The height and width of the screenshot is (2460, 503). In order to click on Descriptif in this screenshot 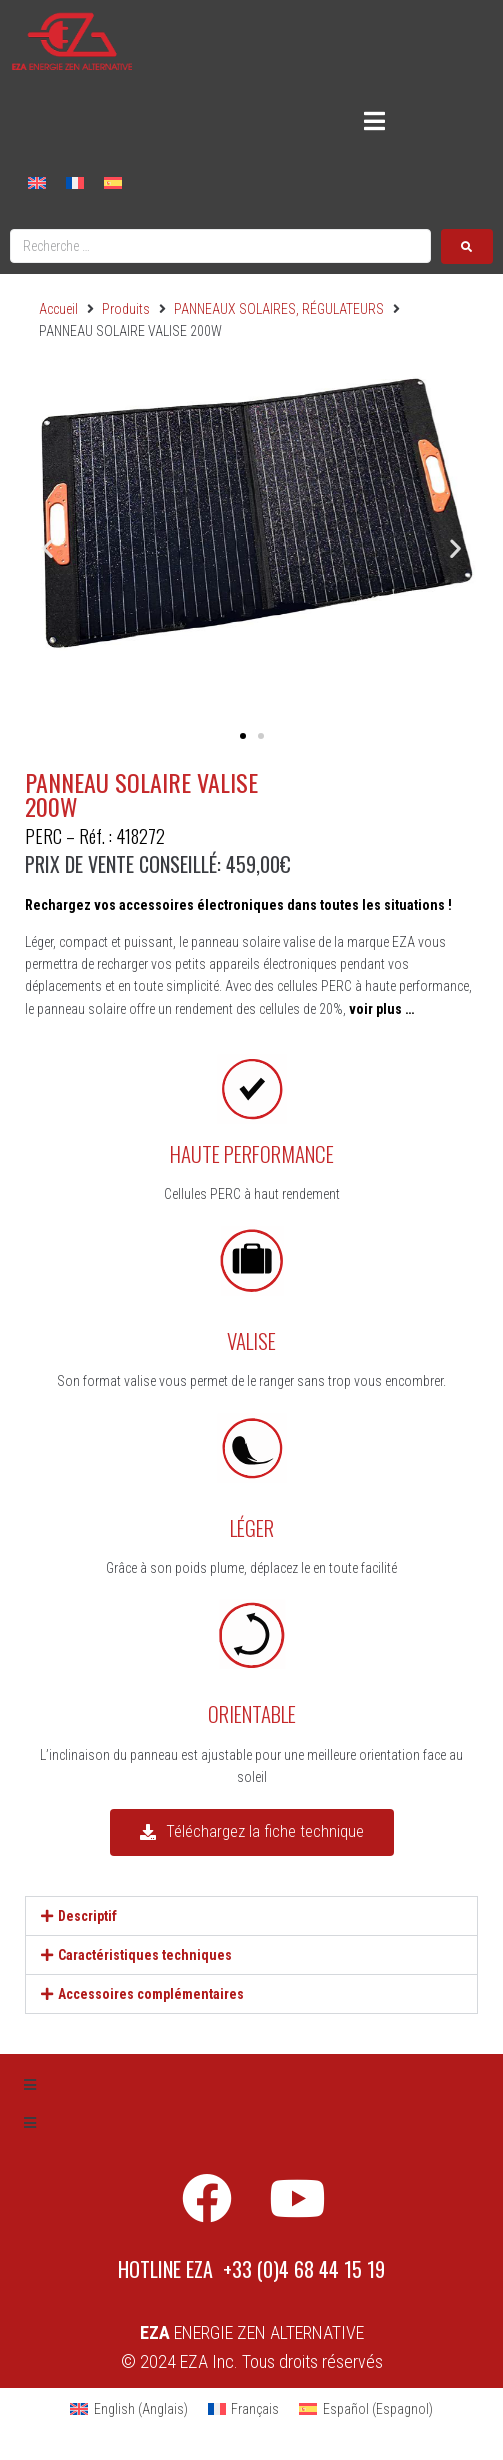, I will do `click(87, 1916)`.